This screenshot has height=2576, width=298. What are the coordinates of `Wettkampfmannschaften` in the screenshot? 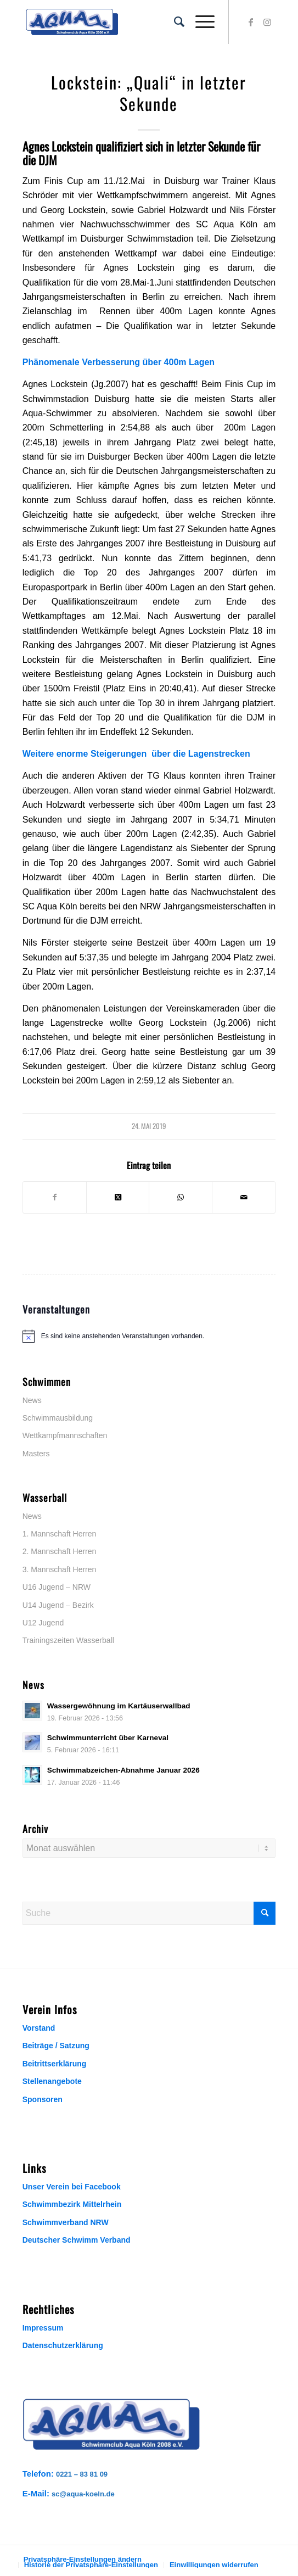 It's located at (65, 1435).